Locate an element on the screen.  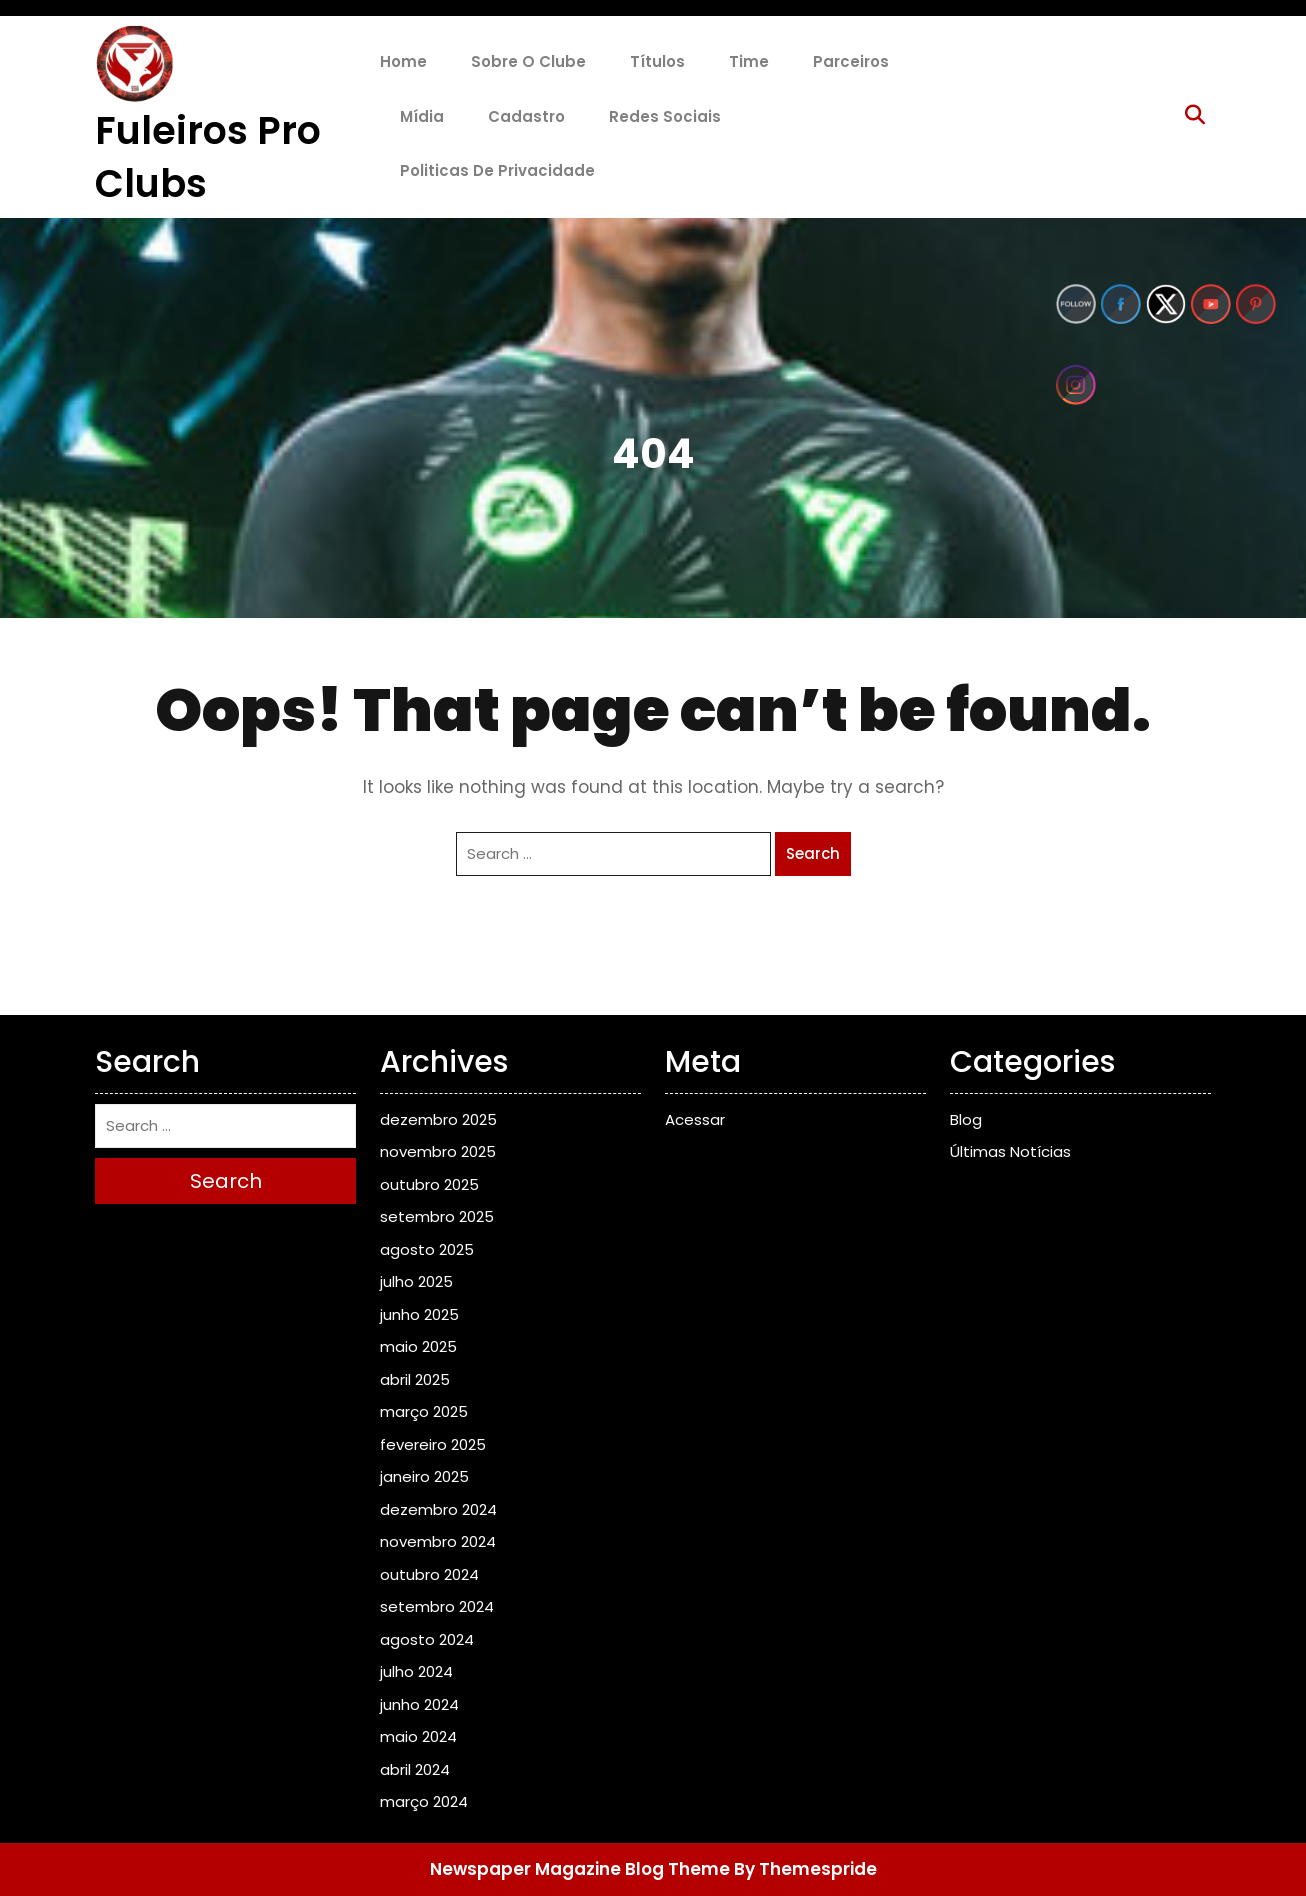
setembro 2025 is located at coordinates (437, 1216).